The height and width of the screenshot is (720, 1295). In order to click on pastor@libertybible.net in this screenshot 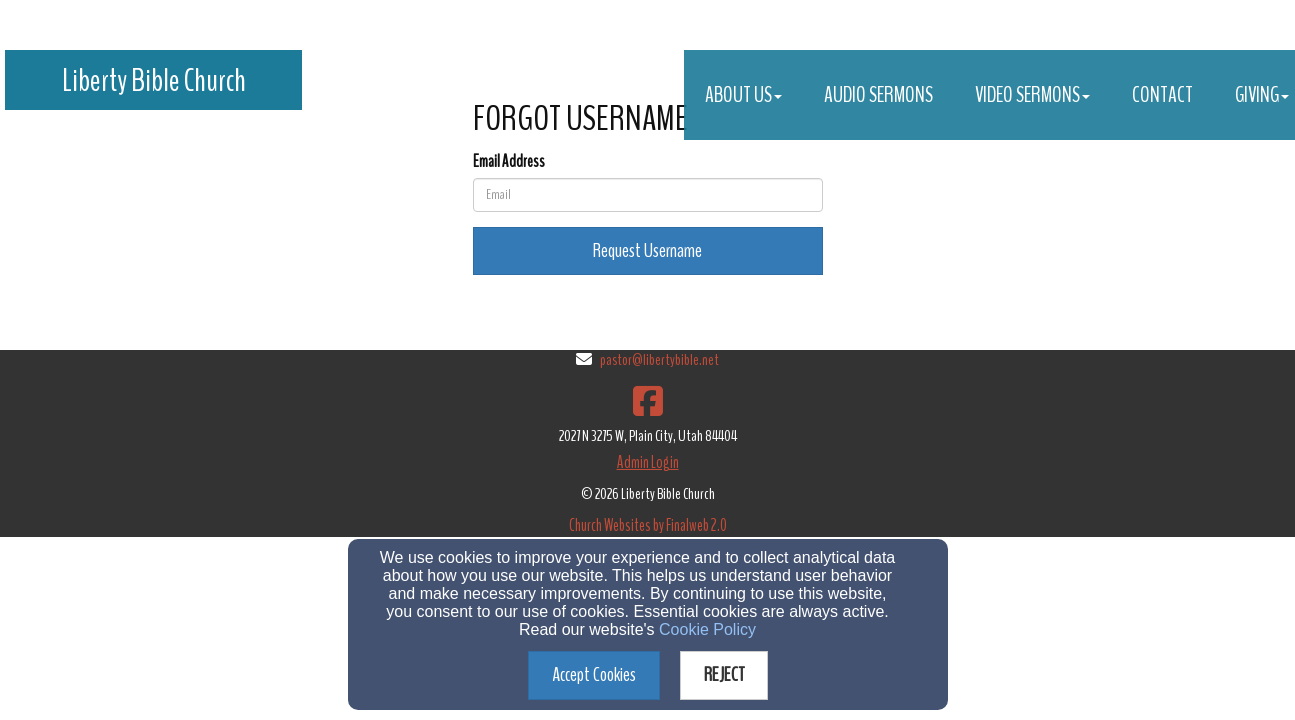, I will do `click(659, 360)`.